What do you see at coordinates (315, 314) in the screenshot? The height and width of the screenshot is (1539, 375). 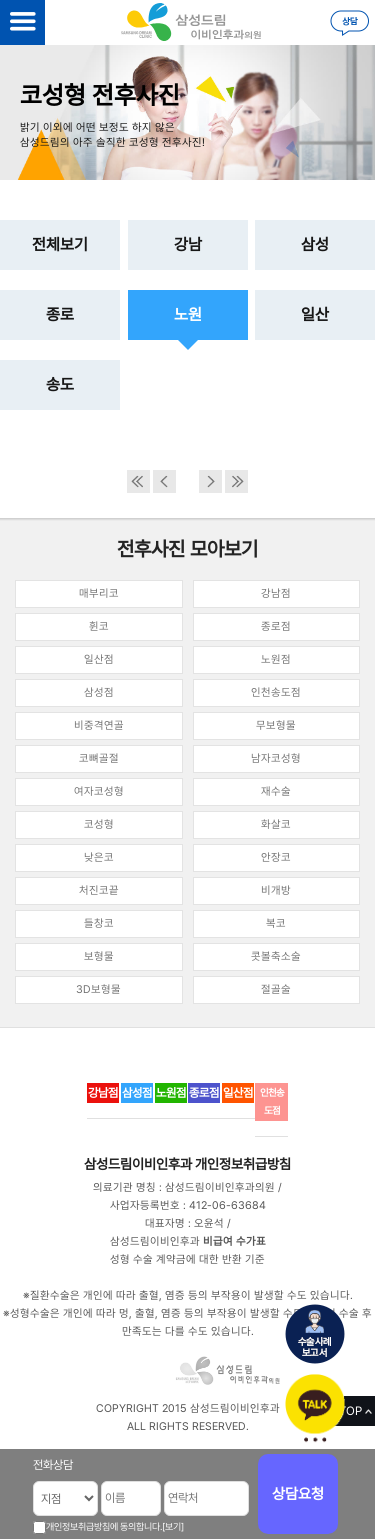 I see `일산` at bounding box center [315, 314].